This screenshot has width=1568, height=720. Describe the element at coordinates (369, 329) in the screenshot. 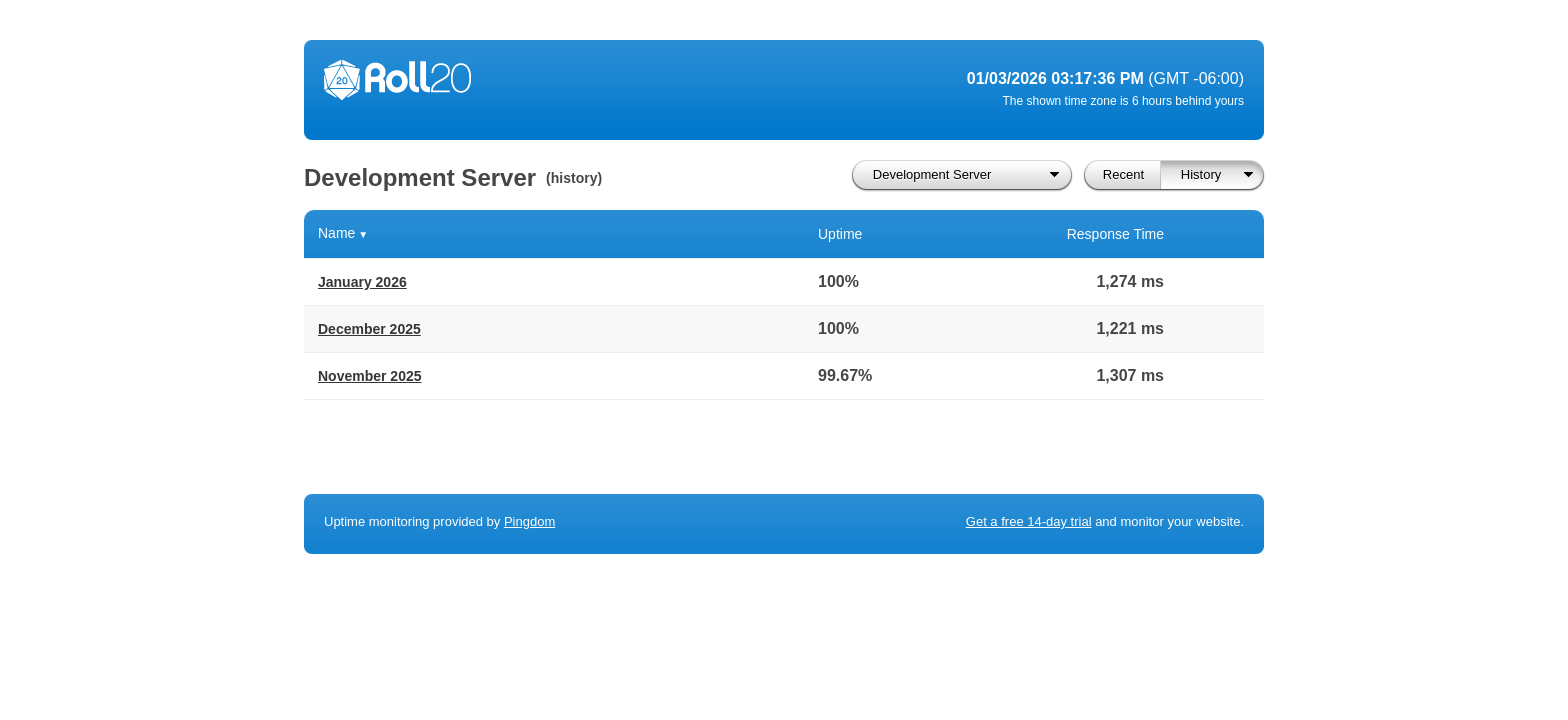

I see `December 2025` at that location.